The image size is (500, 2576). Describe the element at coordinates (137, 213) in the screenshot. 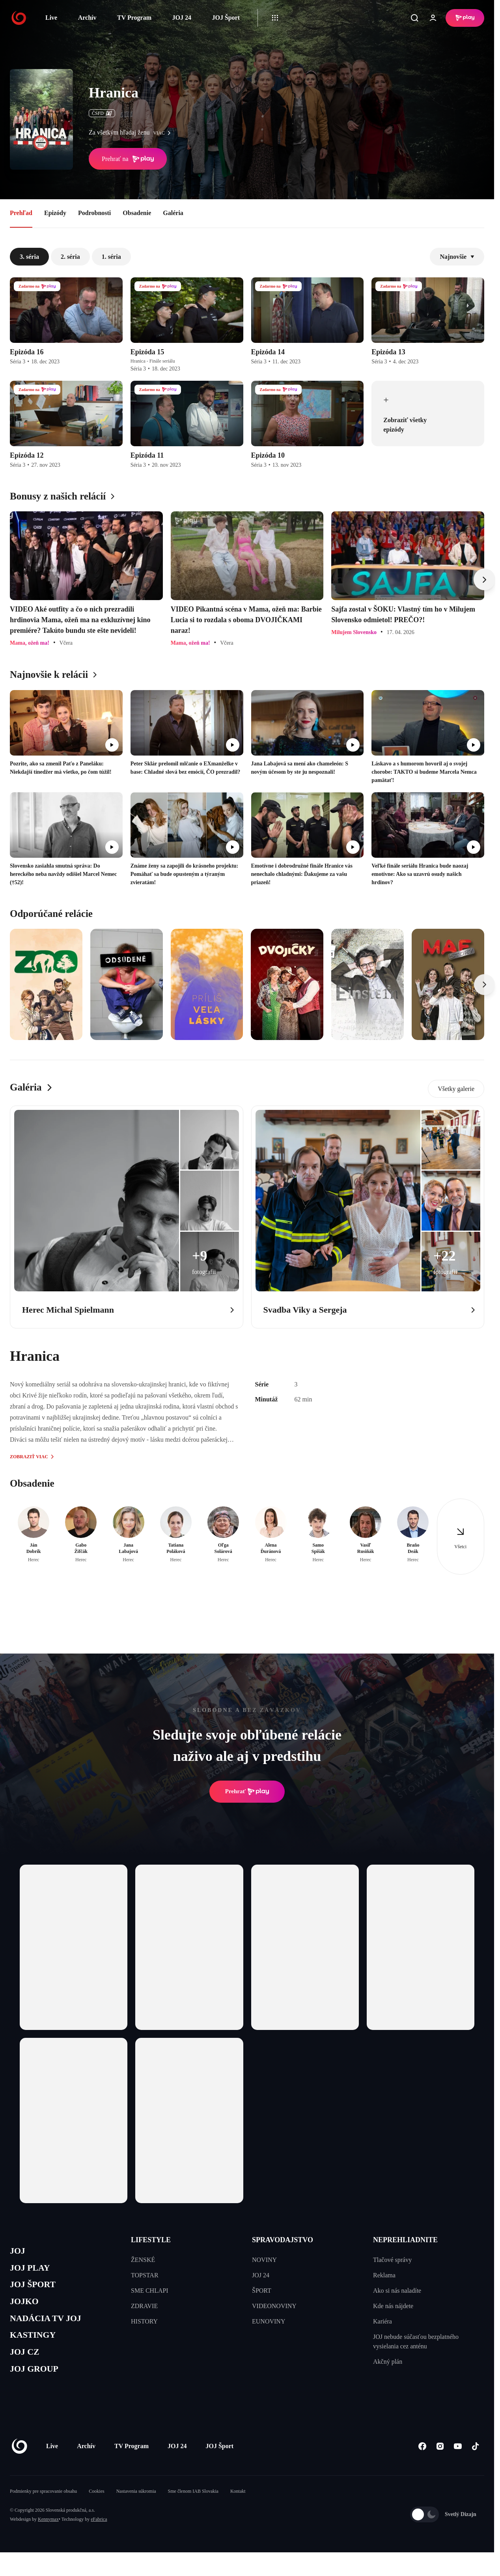

I see `Obsadenie` at that location.